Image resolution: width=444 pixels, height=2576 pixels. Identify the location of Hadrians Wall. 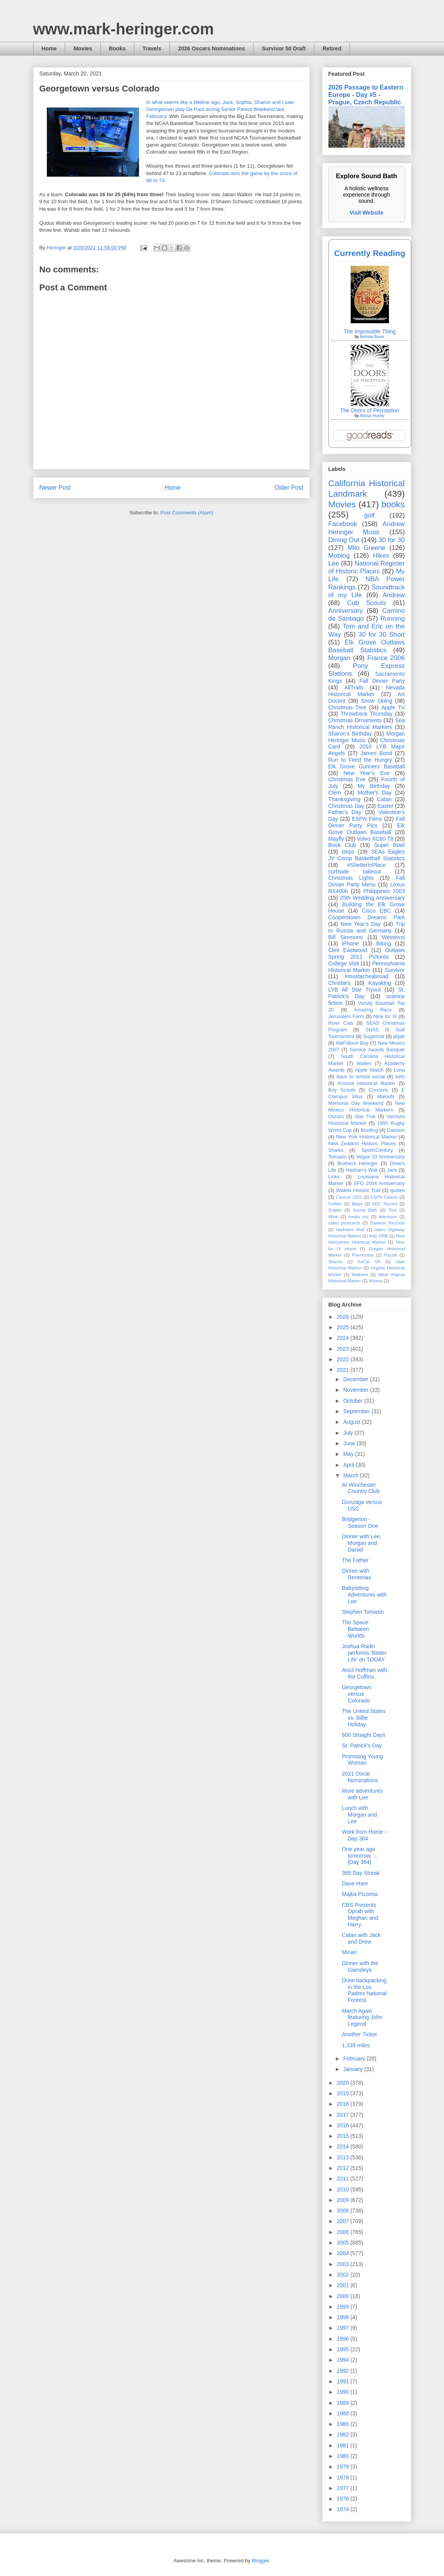
(350, 1229).